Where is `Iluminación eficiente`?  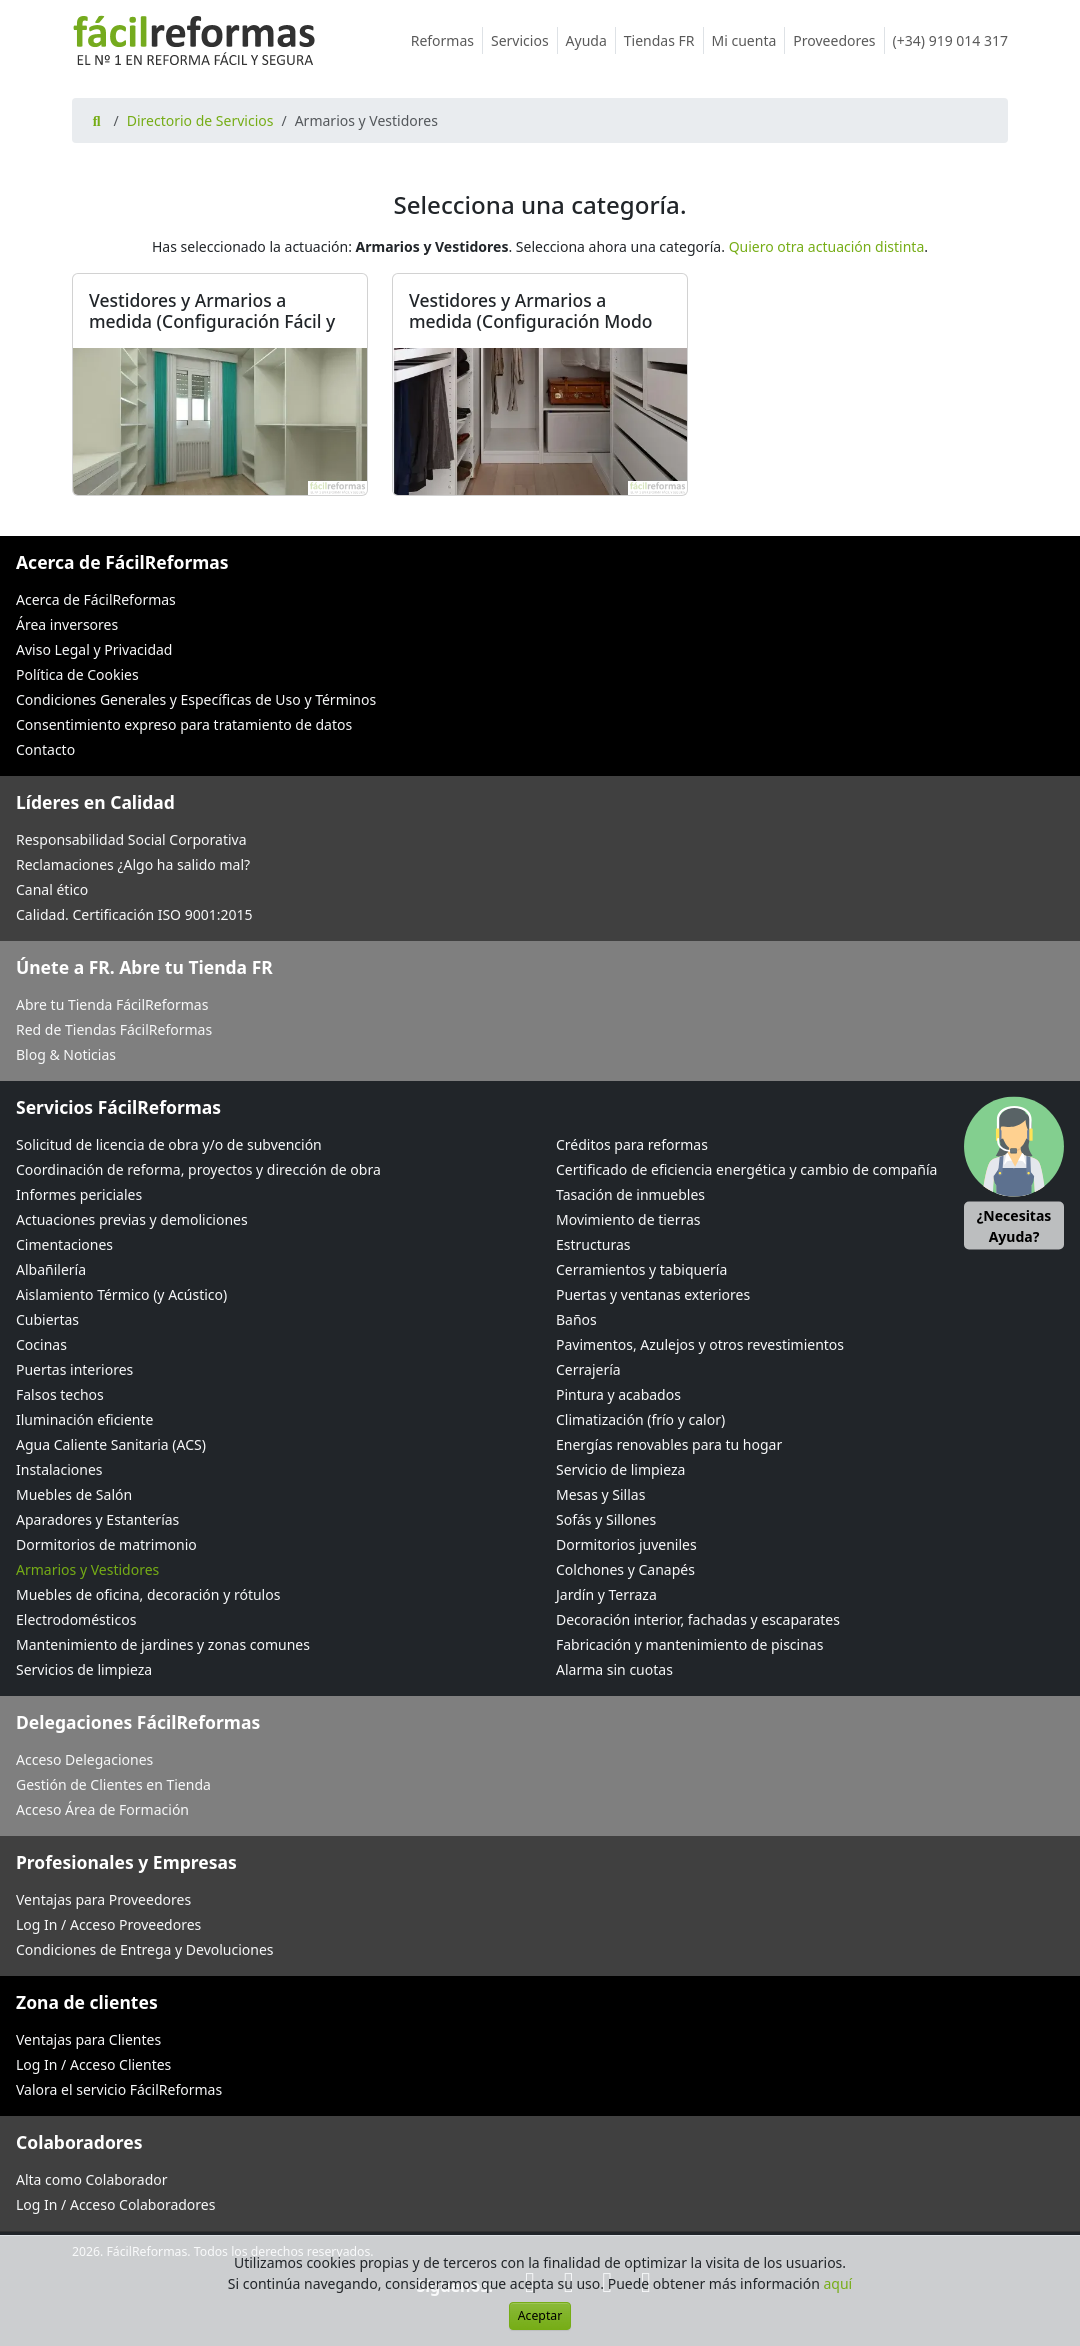
Iluminación eficiente is located at coordinates (84, 1419).